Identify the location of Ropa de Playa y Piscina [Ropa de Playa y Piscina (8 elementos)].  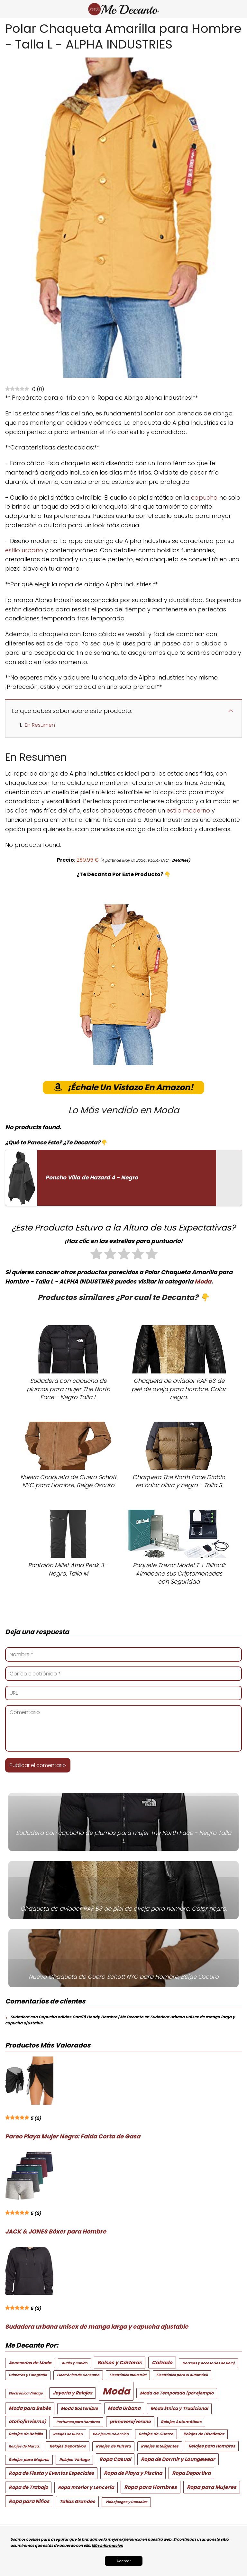
(133, 2473).